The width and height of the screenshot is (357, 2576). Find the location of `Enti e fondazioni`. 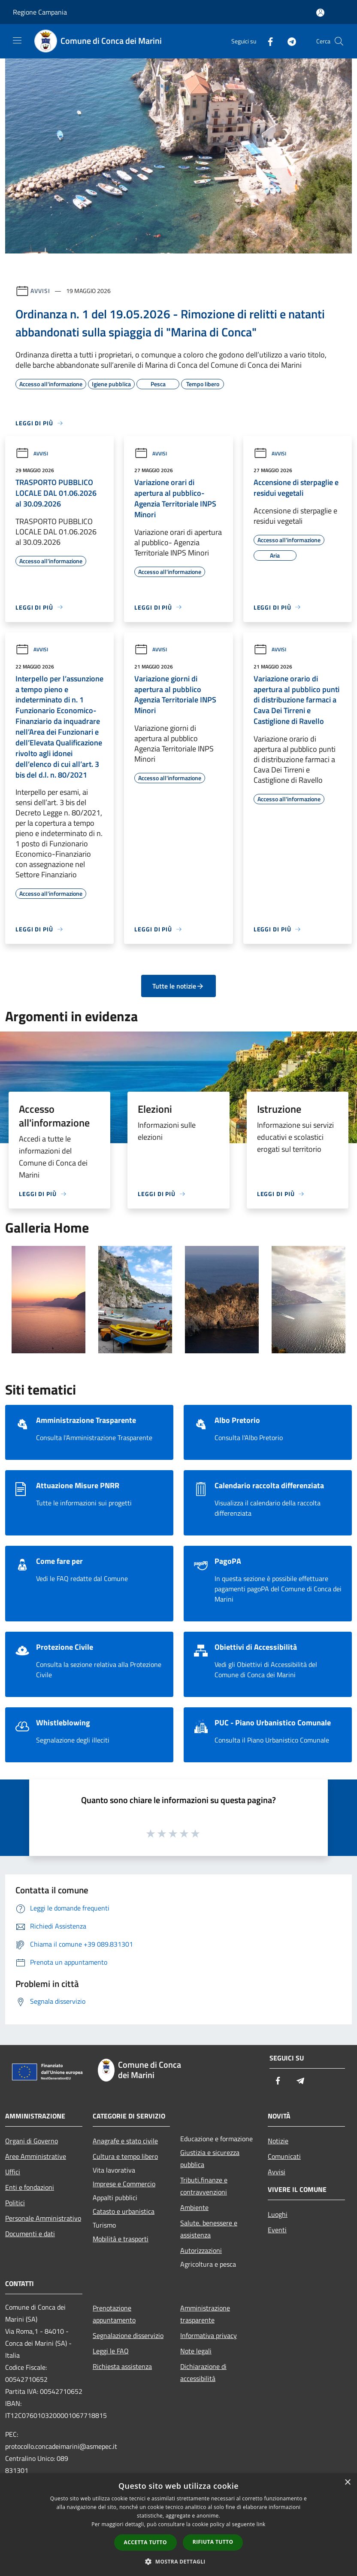

Enti e fondazioni is located at coordinates (29, 2187).